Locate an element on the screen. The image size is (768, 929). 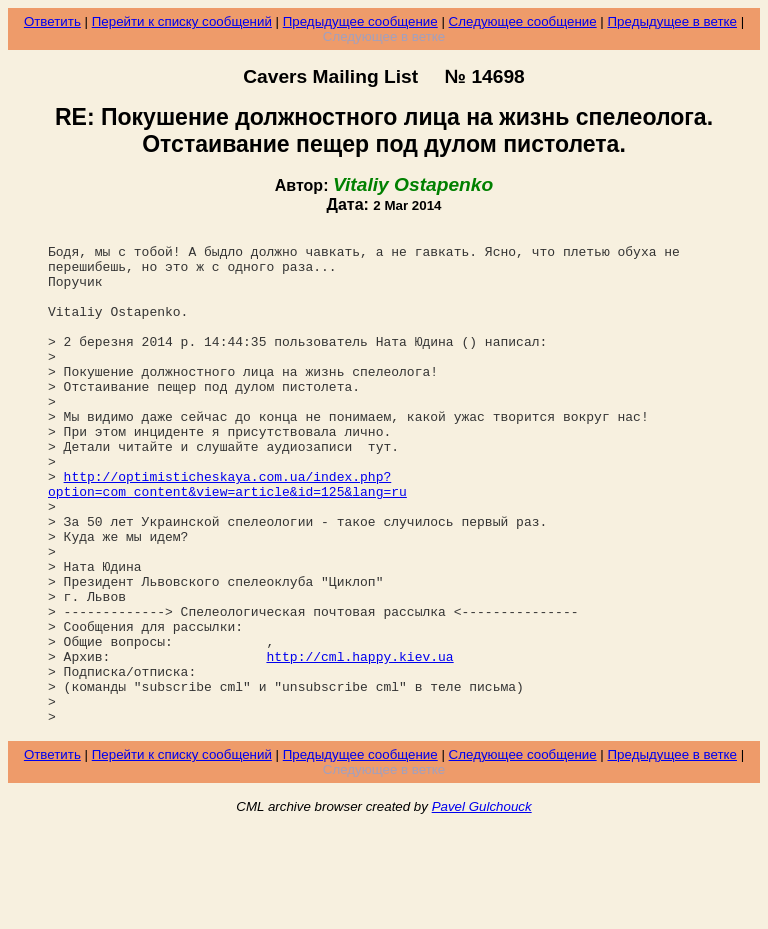
http://cml.happy.kiev.ua is located at coordinates (359, 743).